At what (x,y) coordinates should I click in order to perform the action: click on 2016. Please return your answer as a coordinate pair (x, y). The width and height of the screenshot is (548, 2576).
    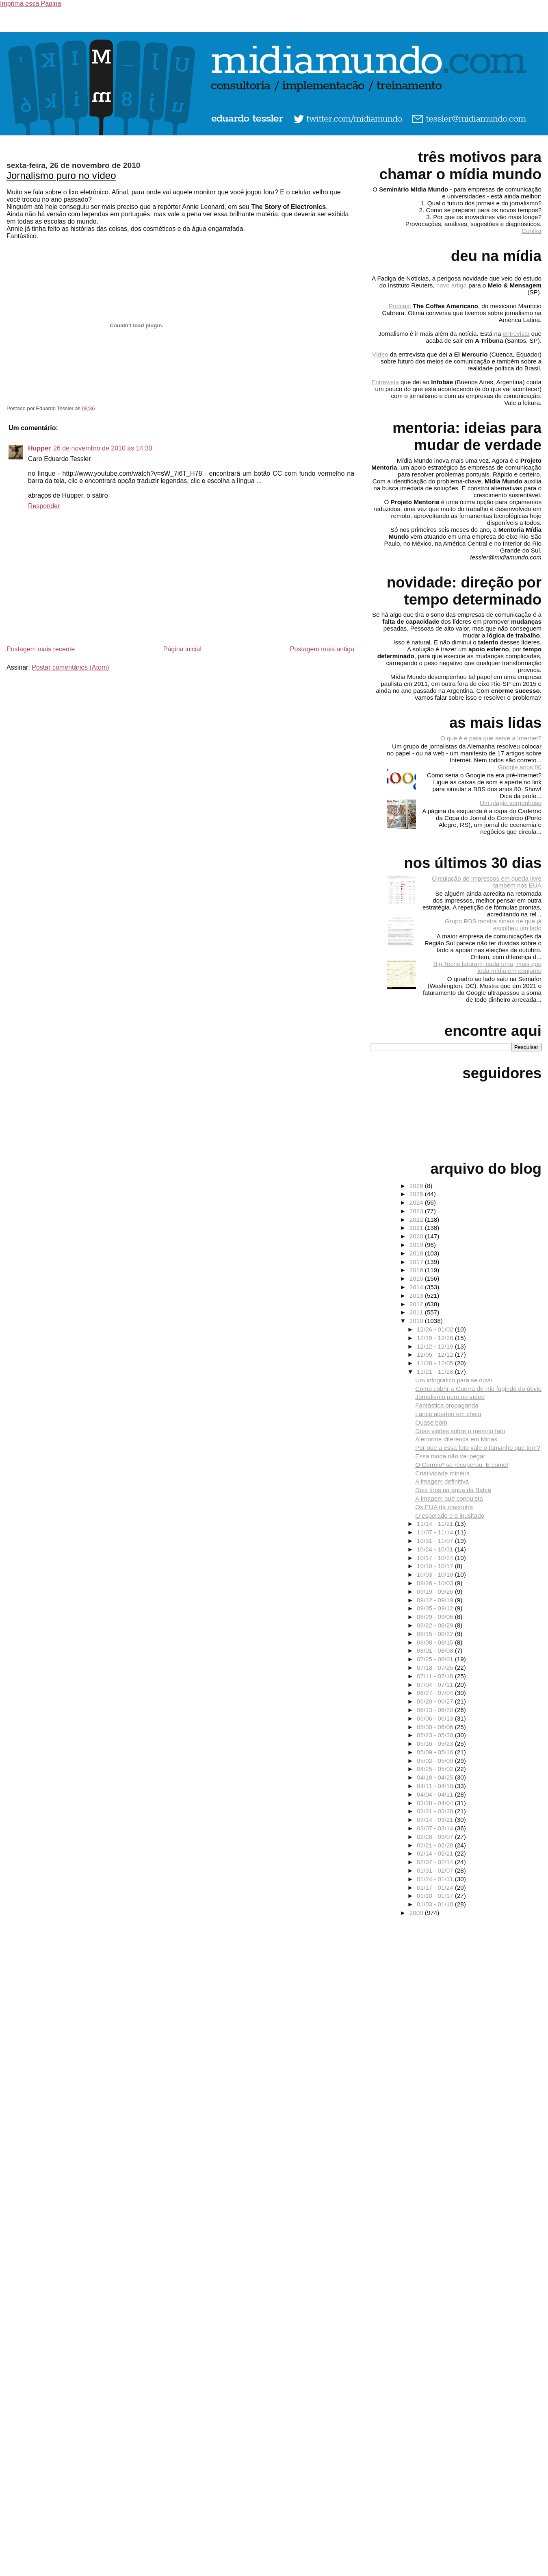
    Looking at the image, I should click on (417, 1269).